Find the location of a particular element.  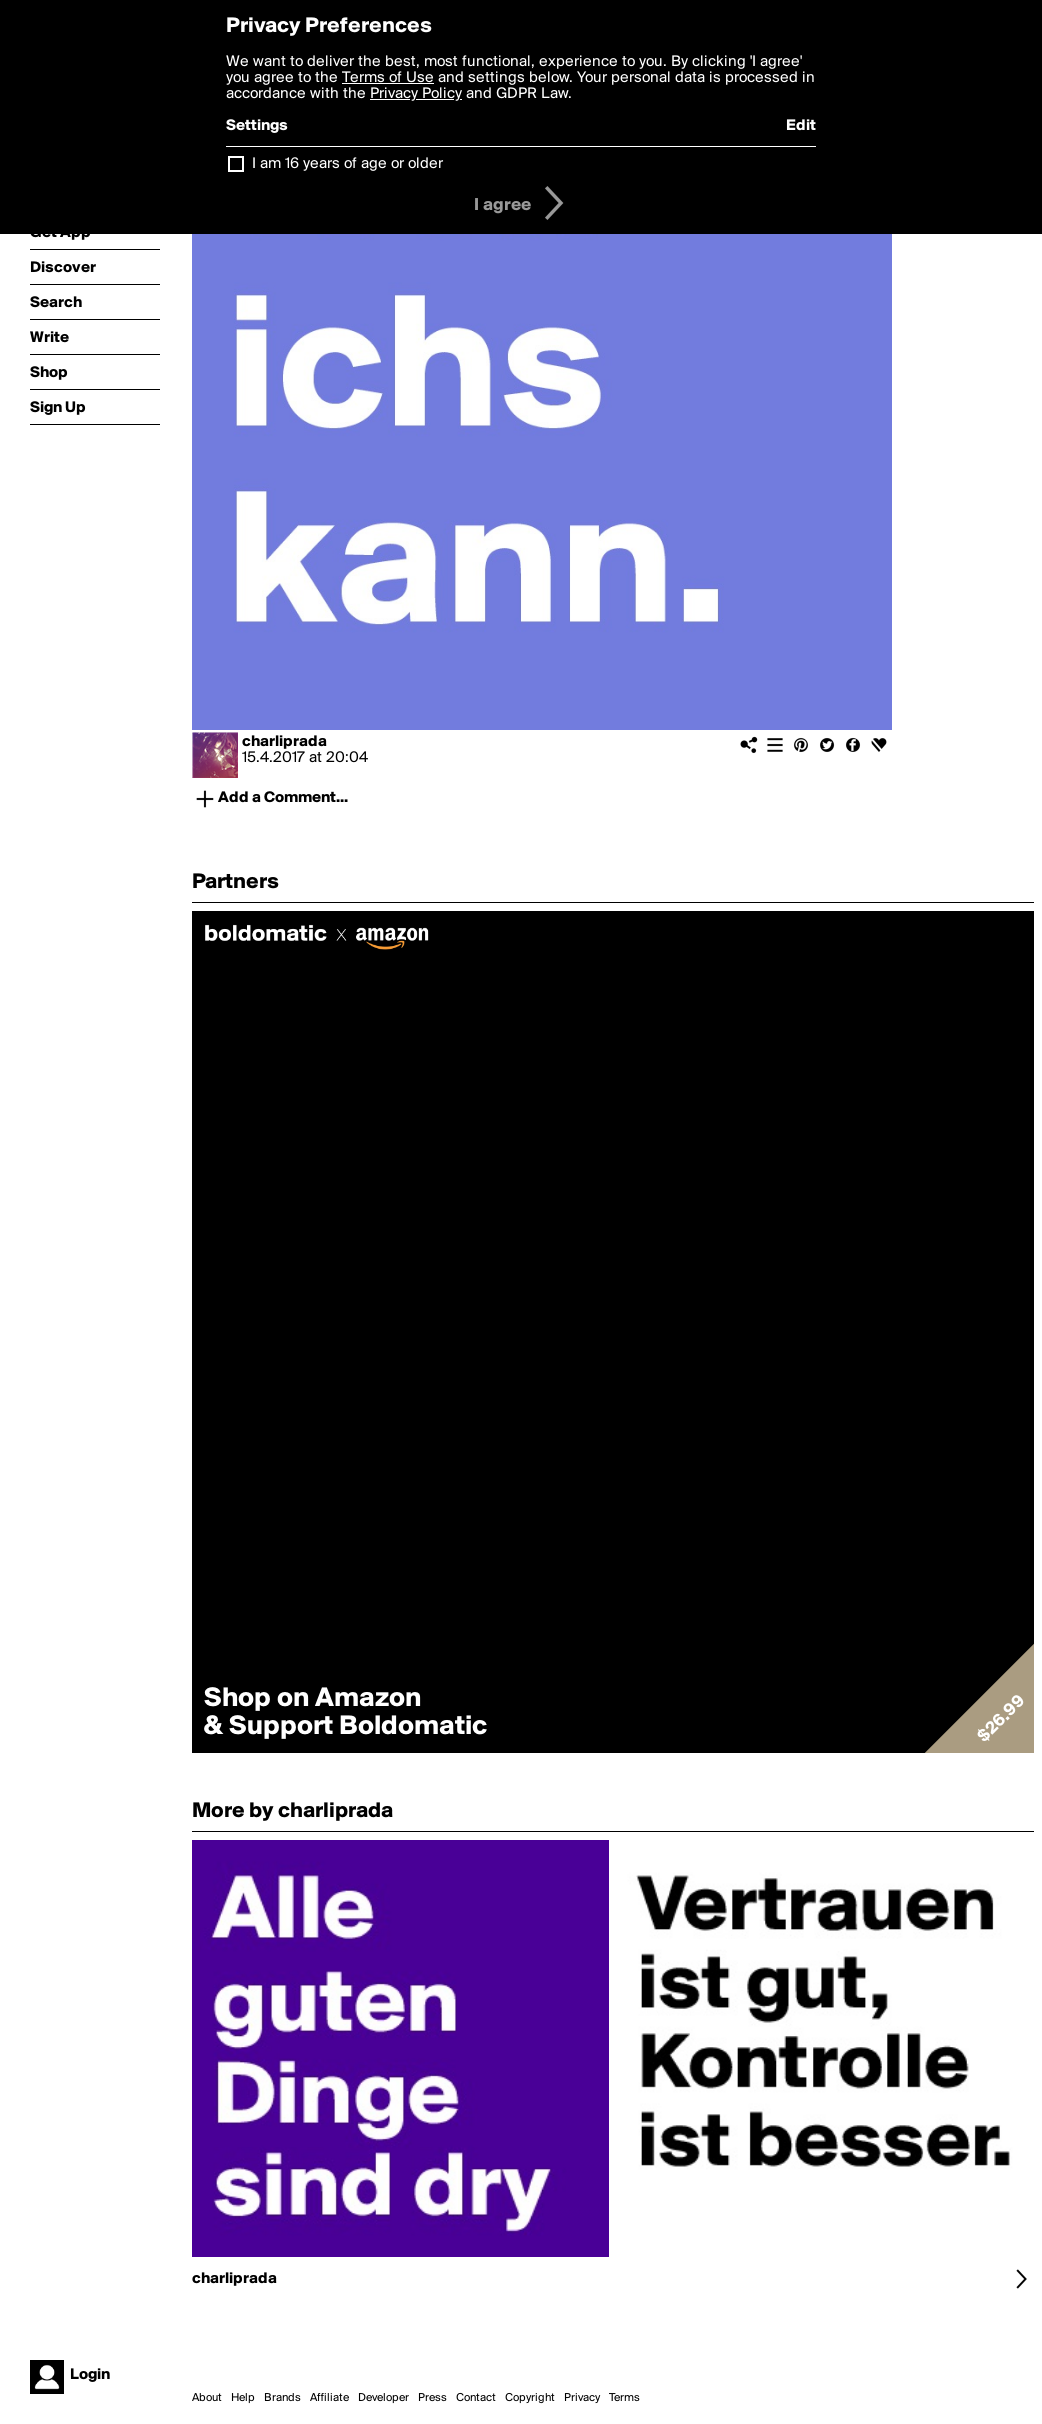

Terms of Use is located at coordinates (388, 78).